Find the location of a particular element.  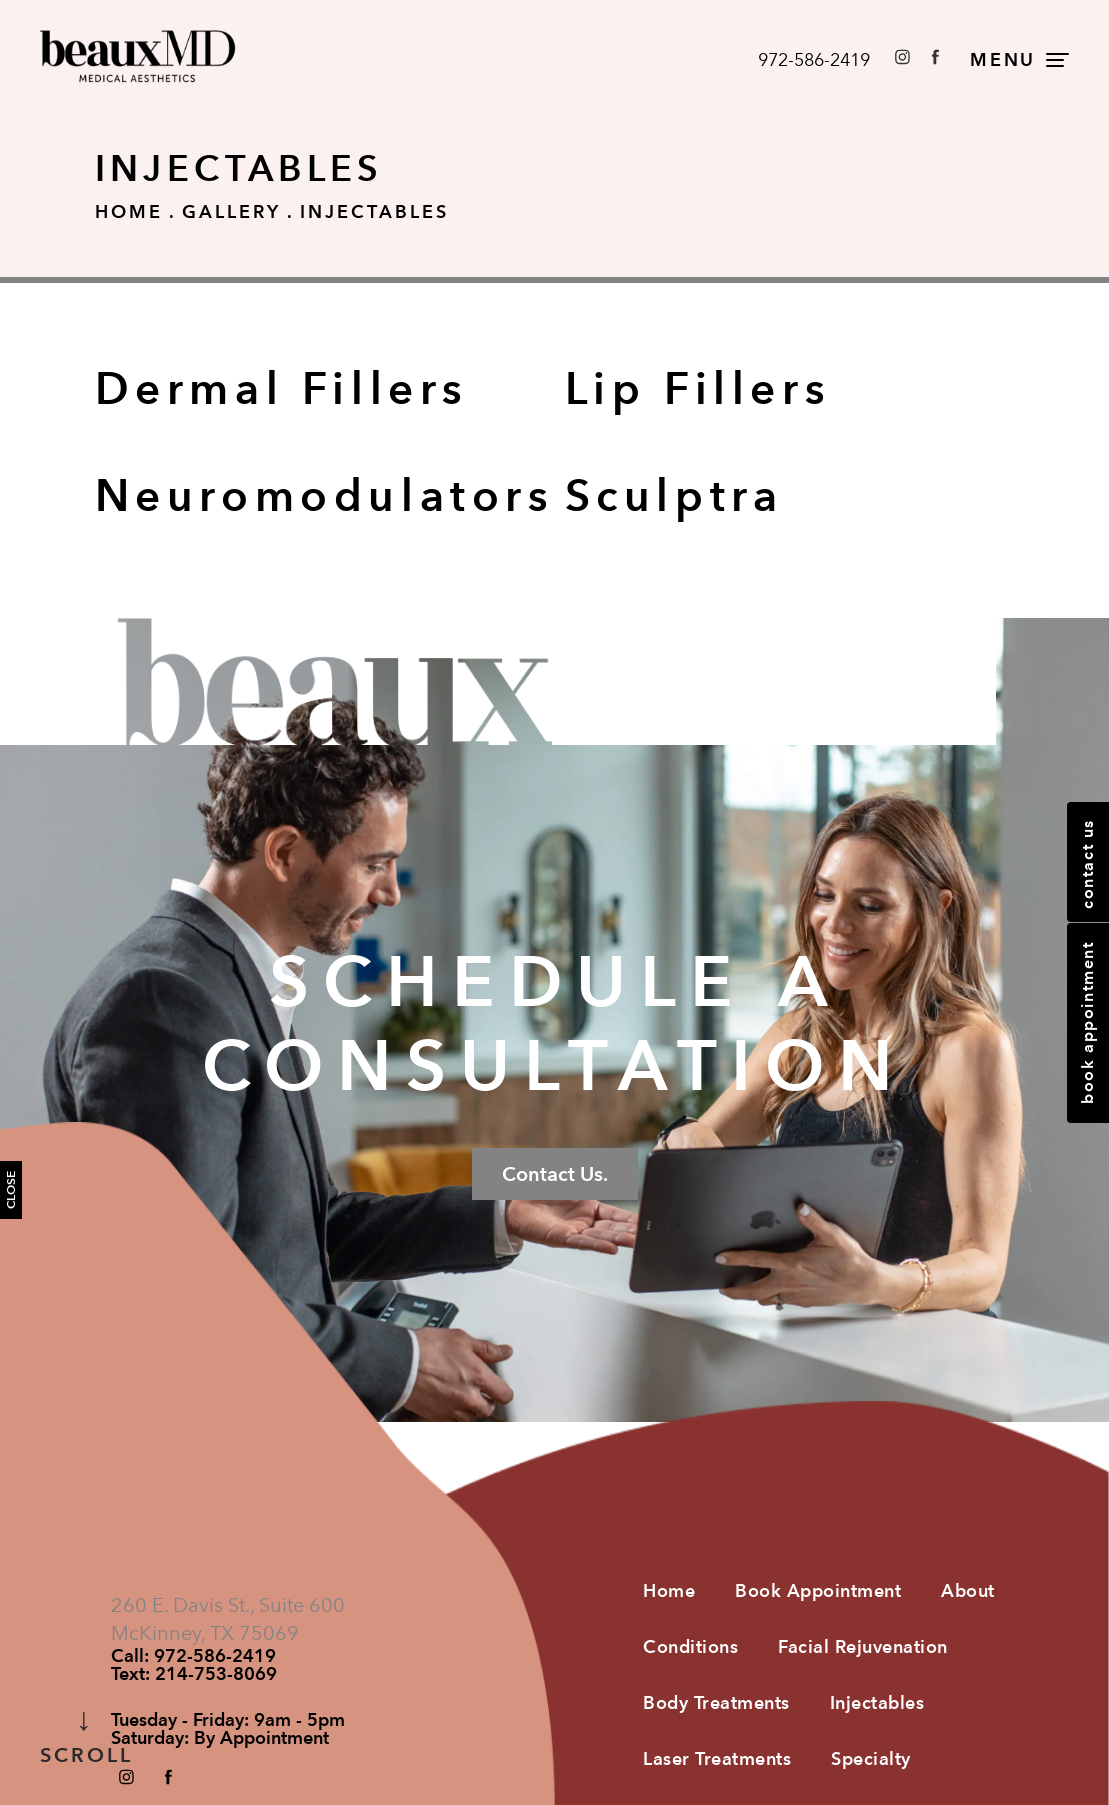

Neuromodulators is located at coordinates (325, 495).